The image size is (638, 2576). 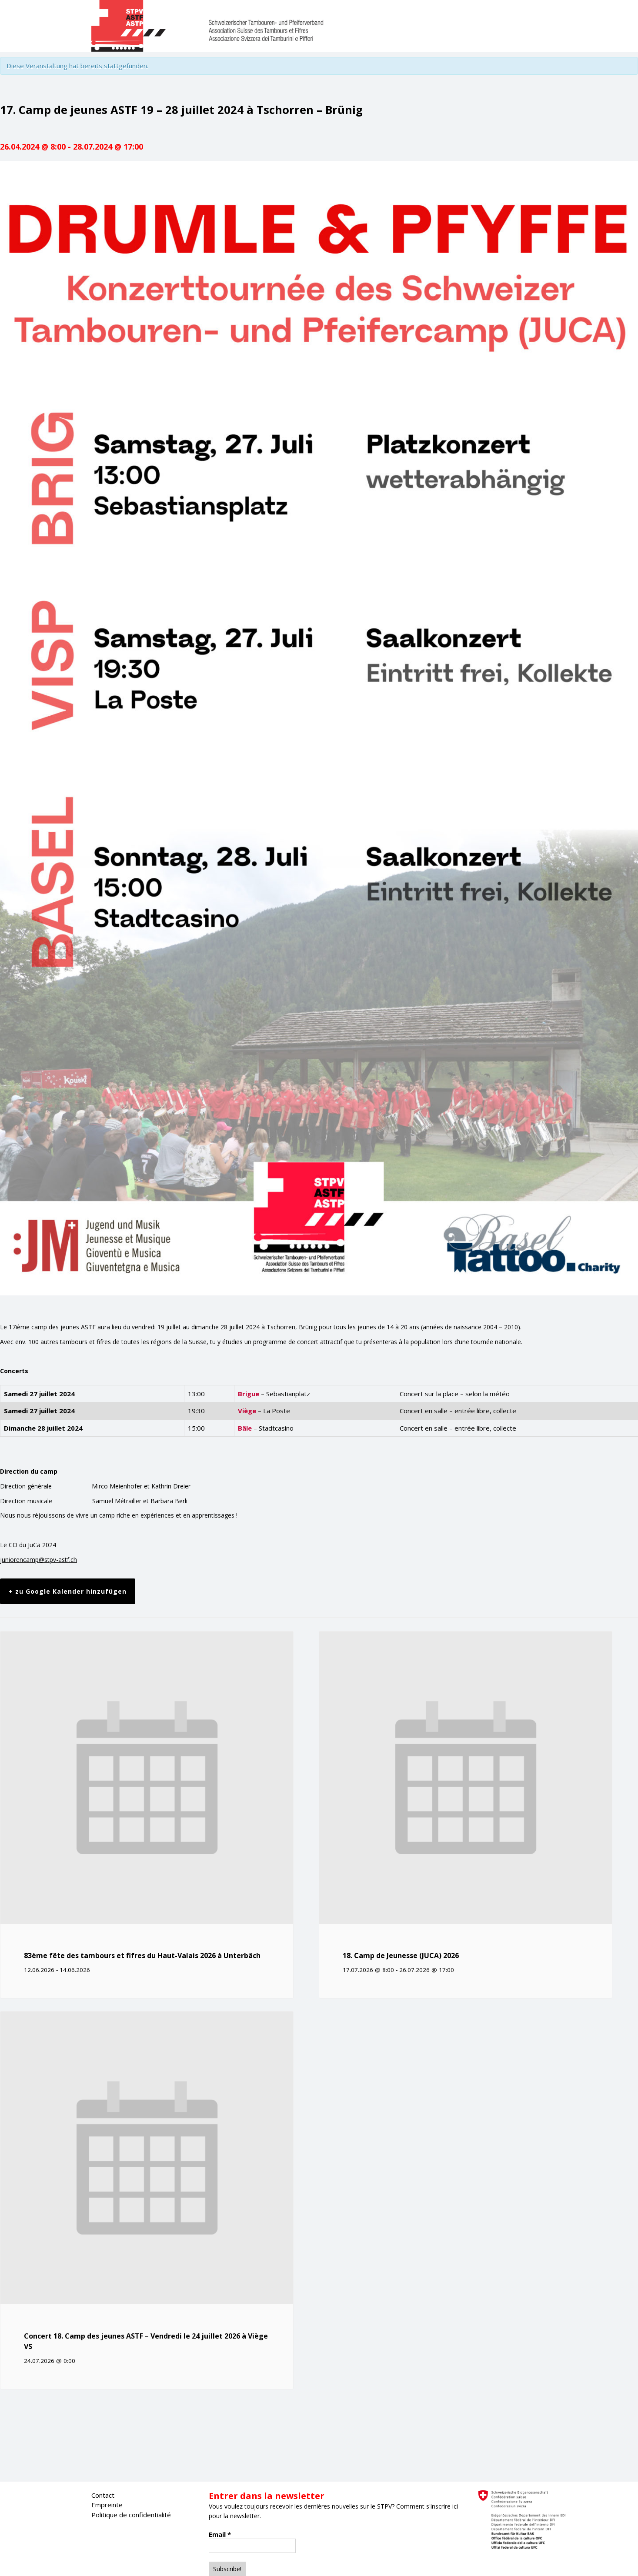 I want to click on Politique de confidentialité, so click(x=131, y=2514).